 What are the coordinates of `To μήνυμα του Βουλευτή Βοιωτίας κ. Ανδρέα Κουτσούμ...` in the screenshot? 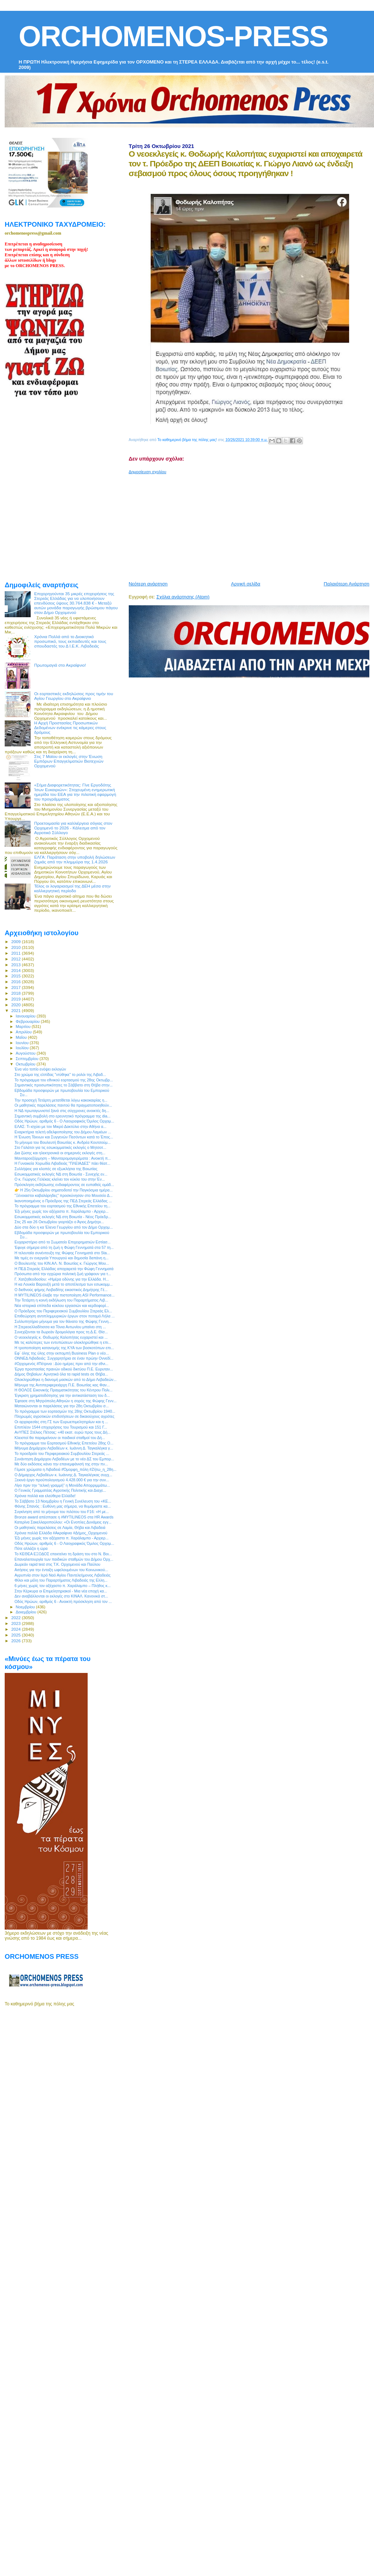 It's located at (62, 1142).